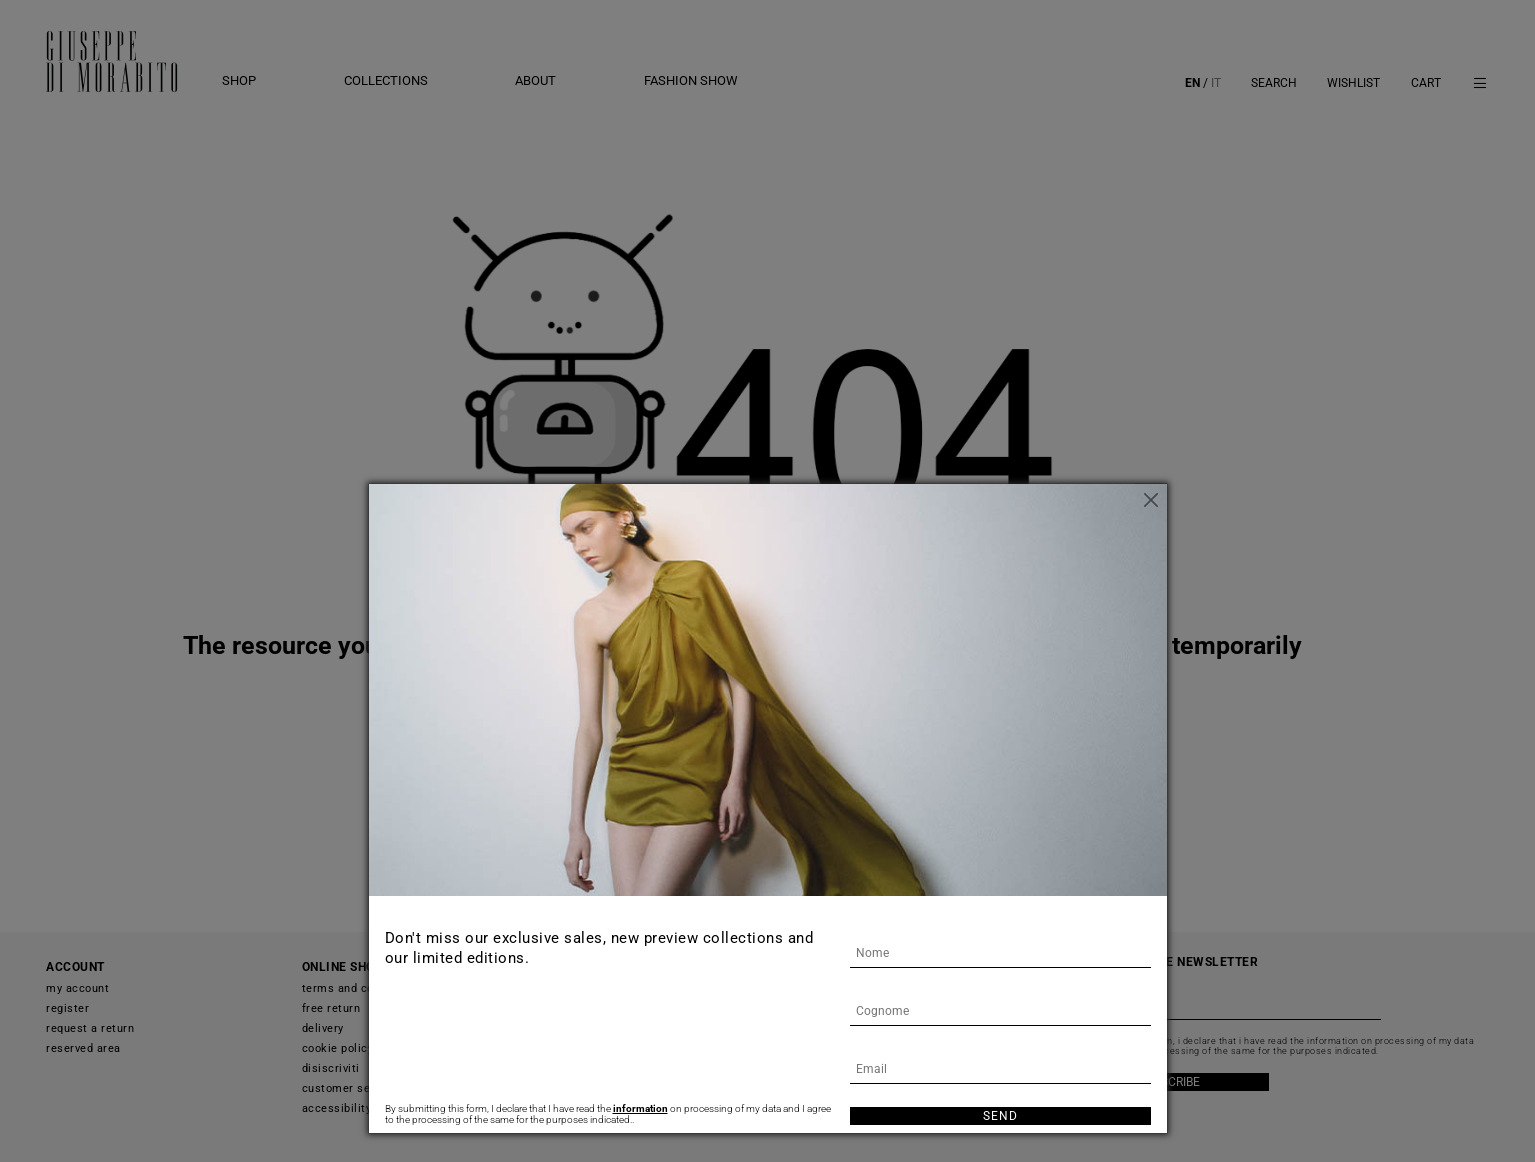  Describe the element at coordinates (1152, 499) in the screenshot. I see `[Close]` at that location.